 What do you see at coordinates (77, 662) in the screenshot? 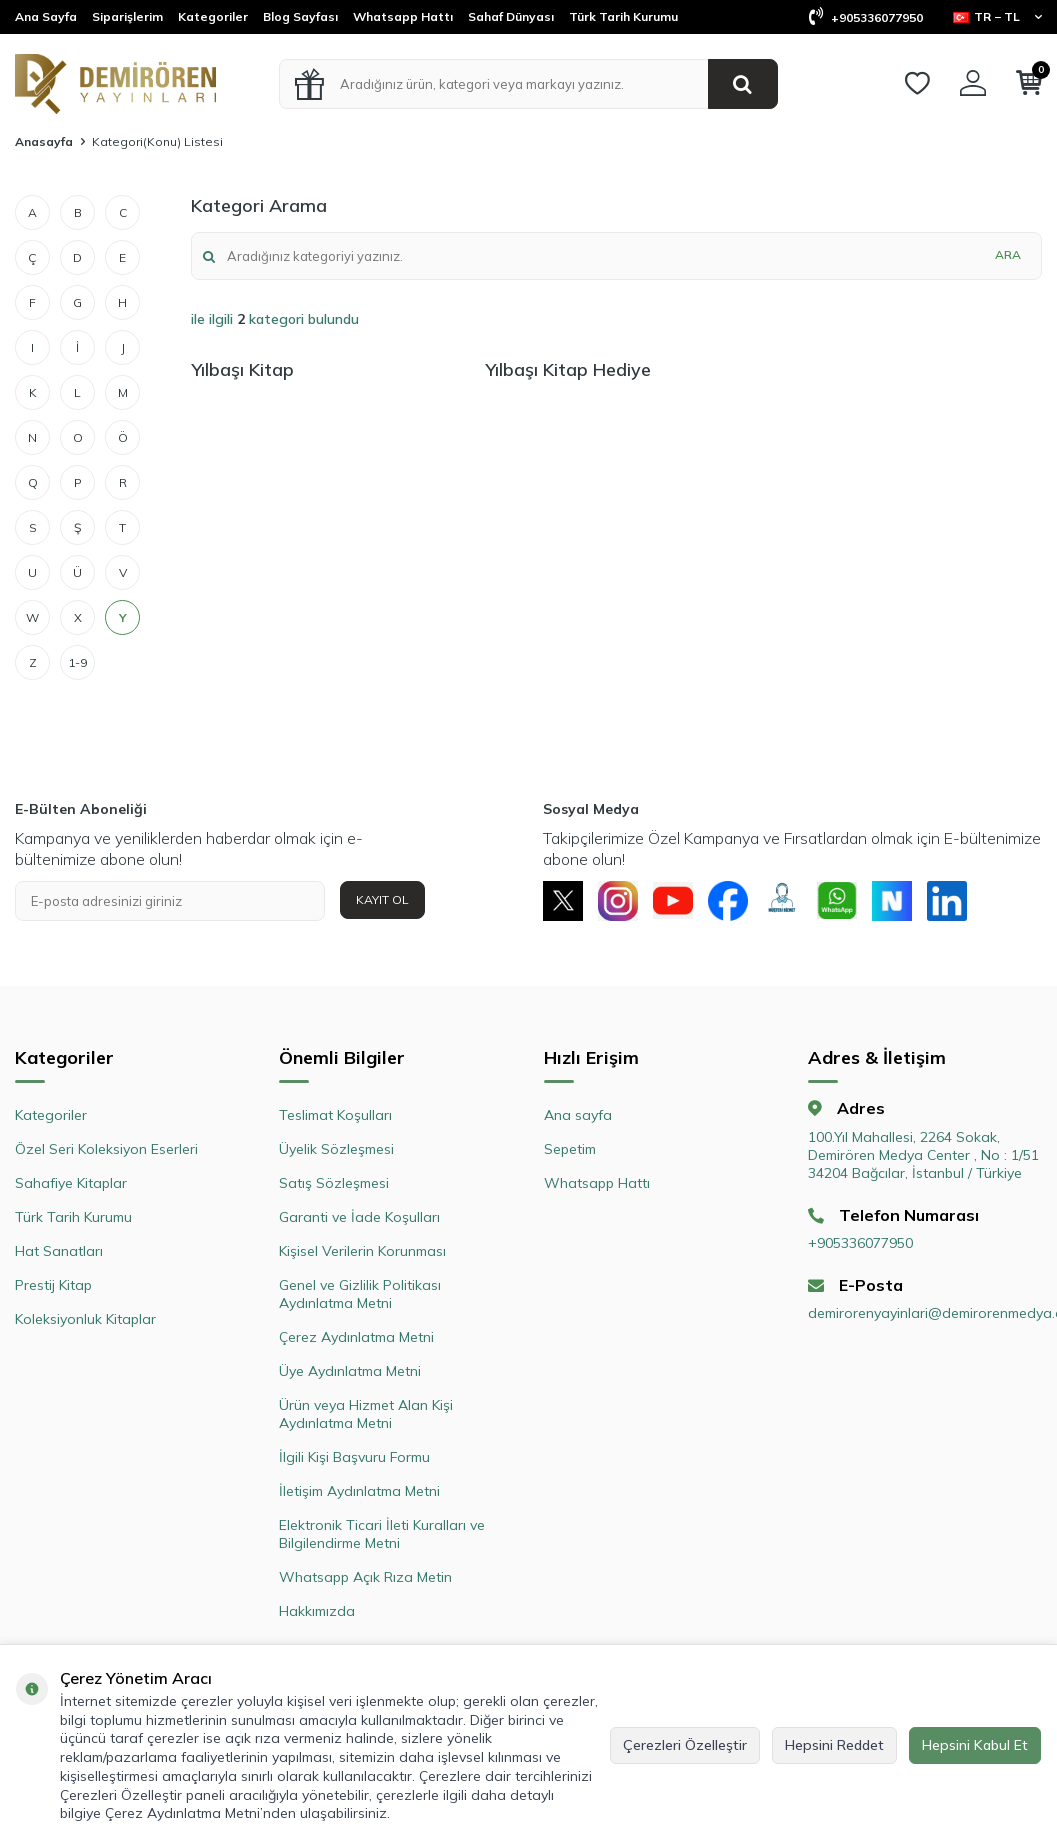
I see `1-9` at bounding box center [77, 662].